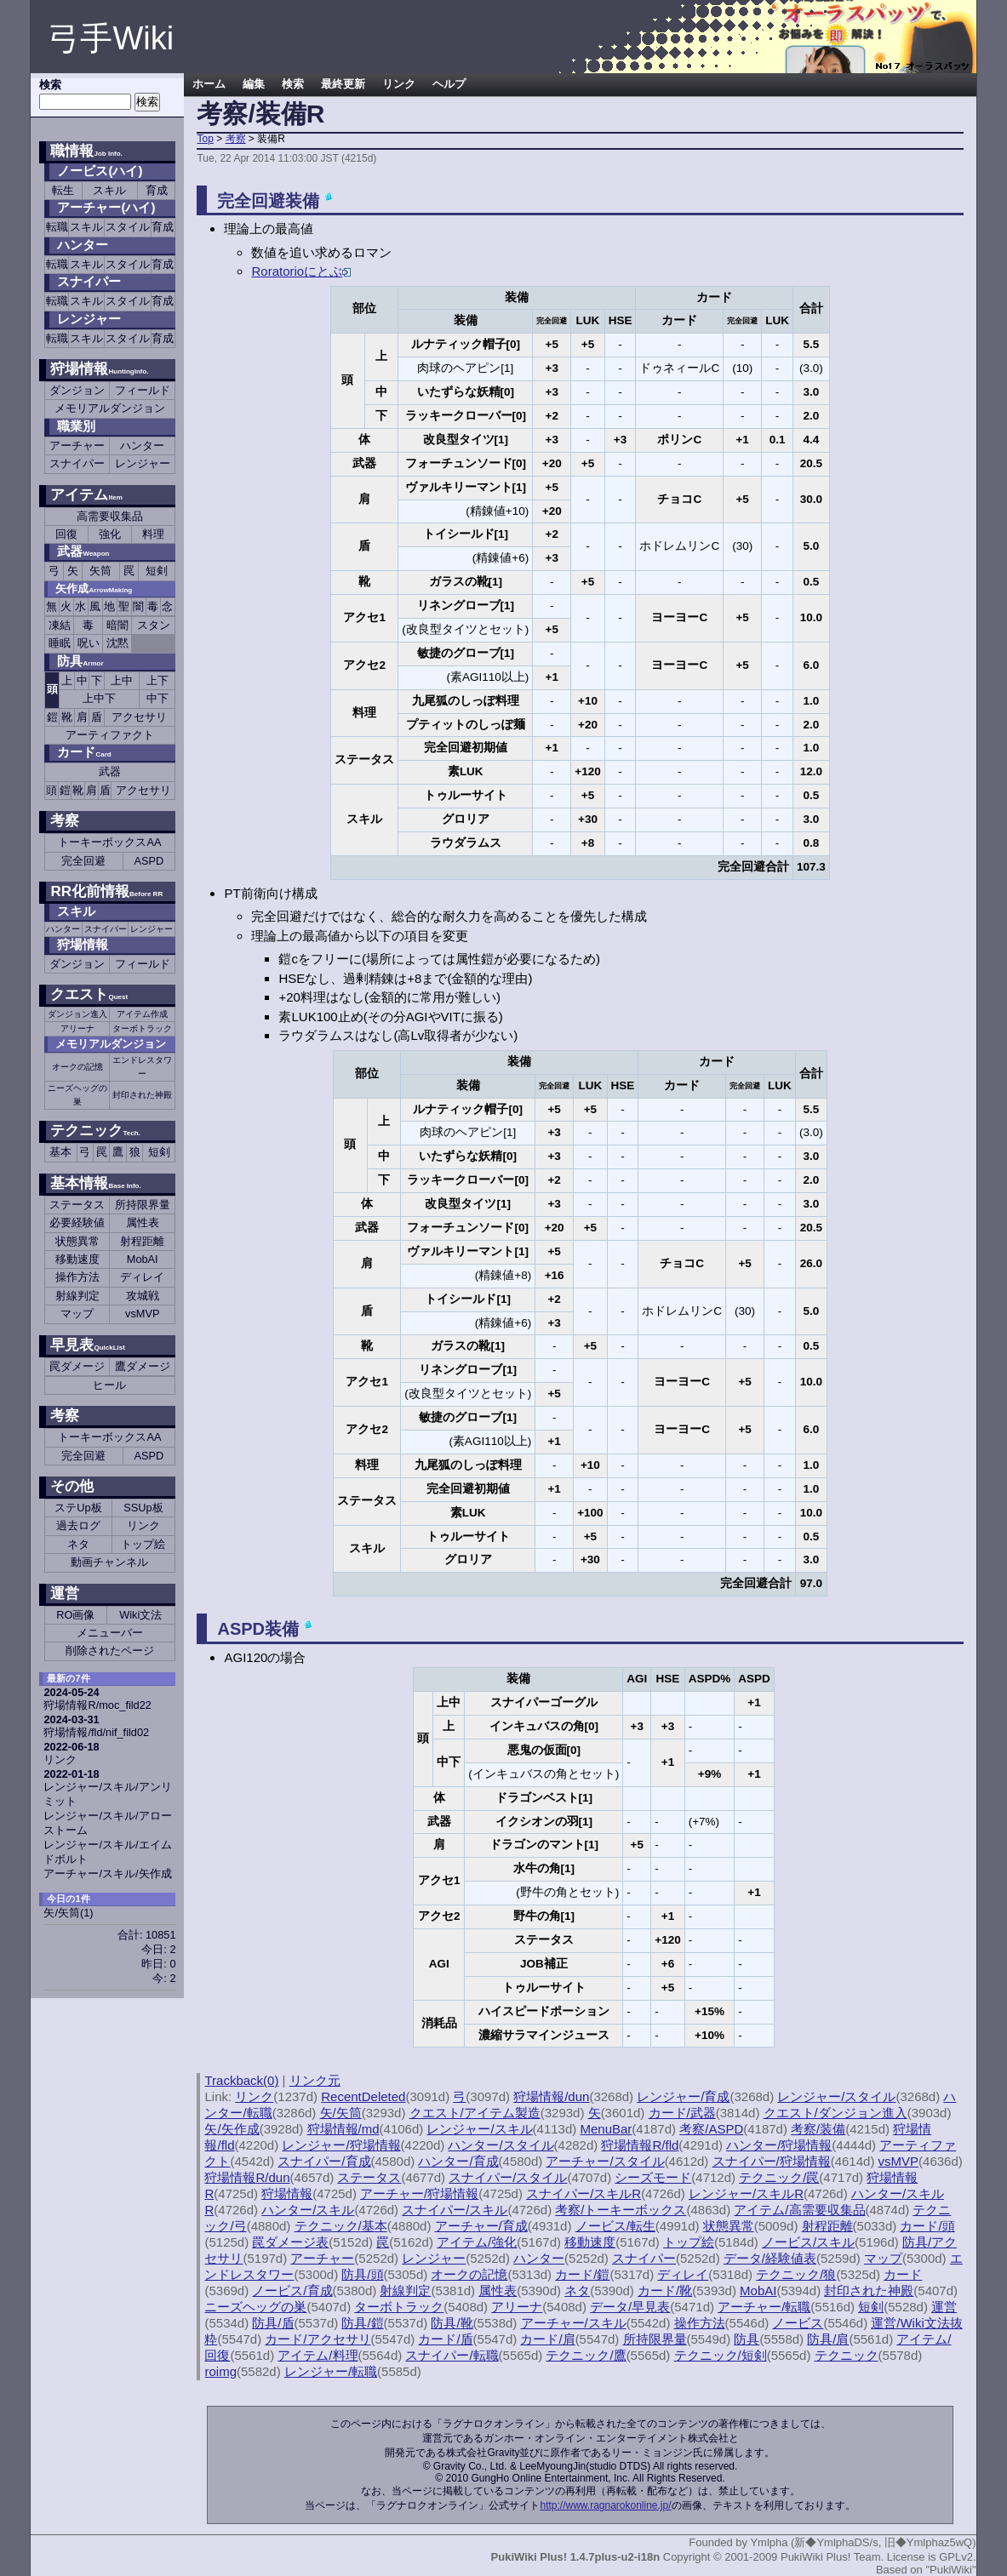 This screenshot has width=1007, height=2576. I want to click on アーチャー/転職, so click(764, 2306).